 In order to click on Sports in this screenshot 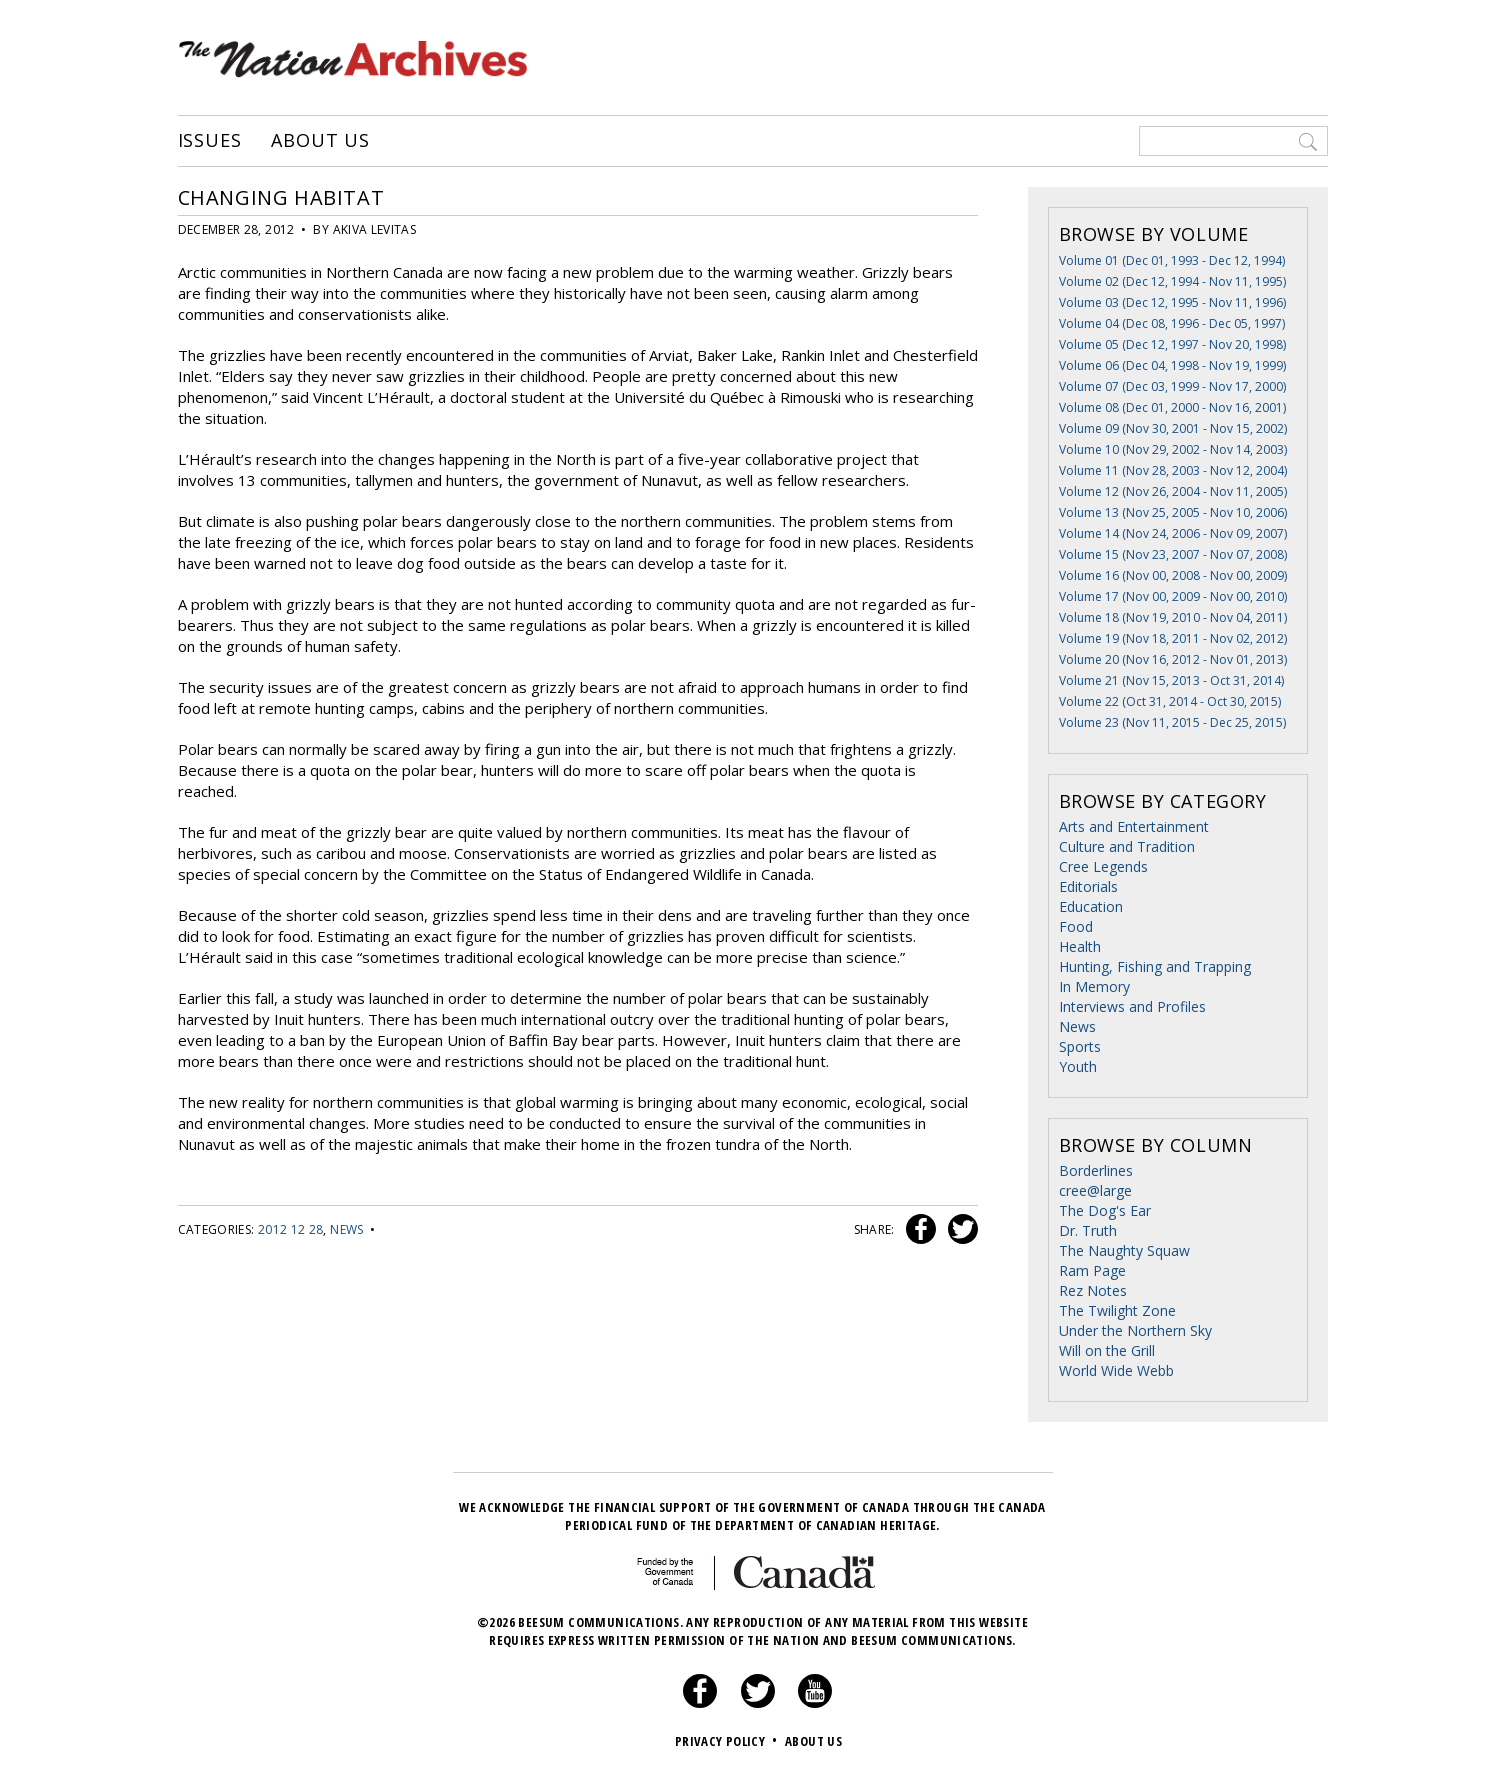, I will do `click(1080, 1046)`.